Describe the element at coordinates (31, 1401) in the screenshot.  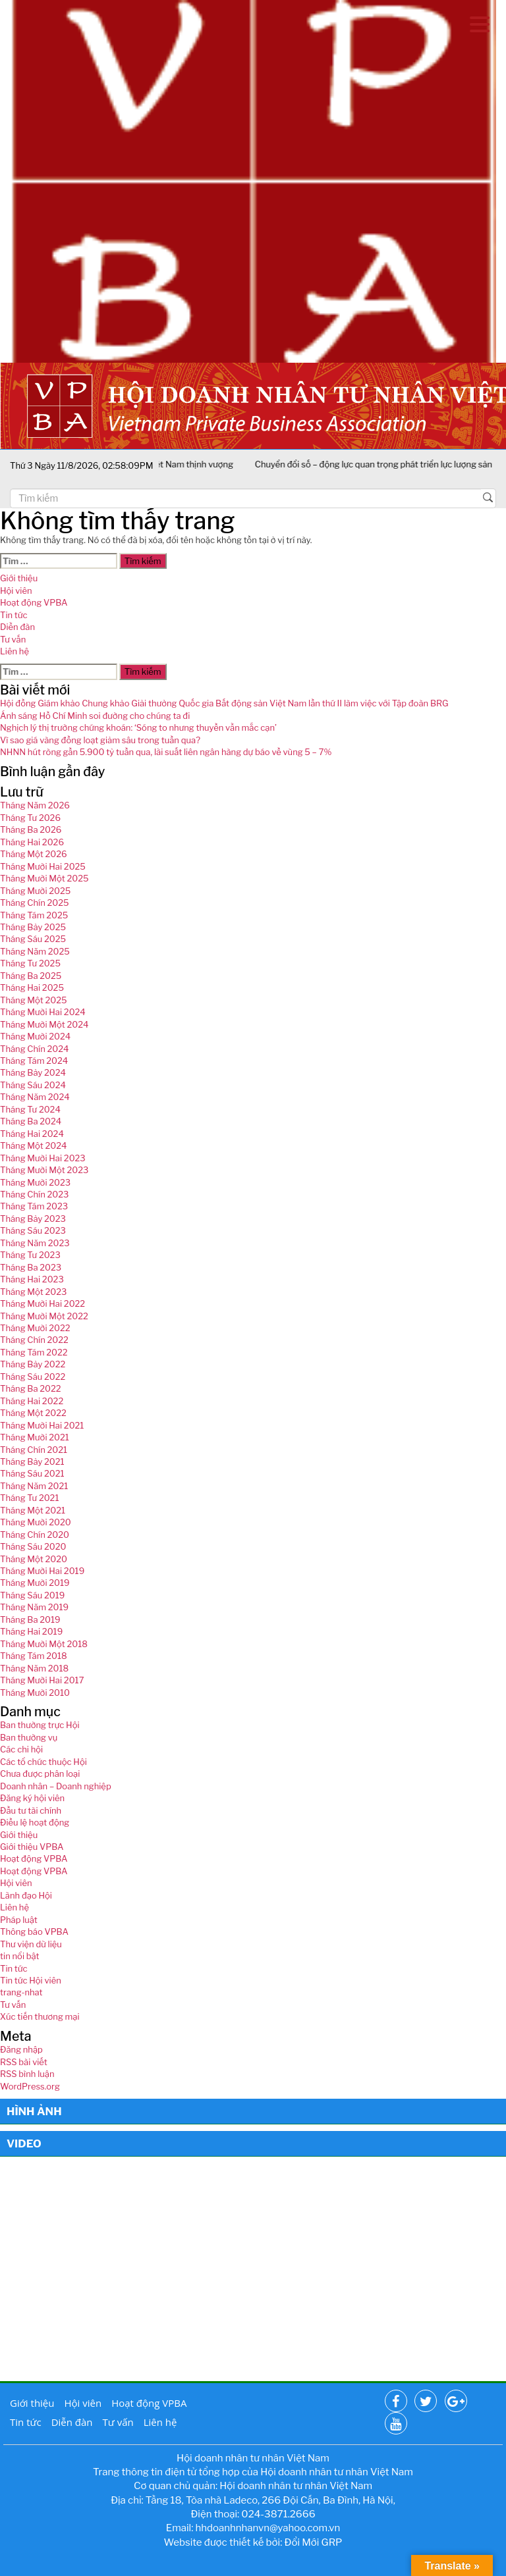
I see `Tháng Hai 2022` at that location.